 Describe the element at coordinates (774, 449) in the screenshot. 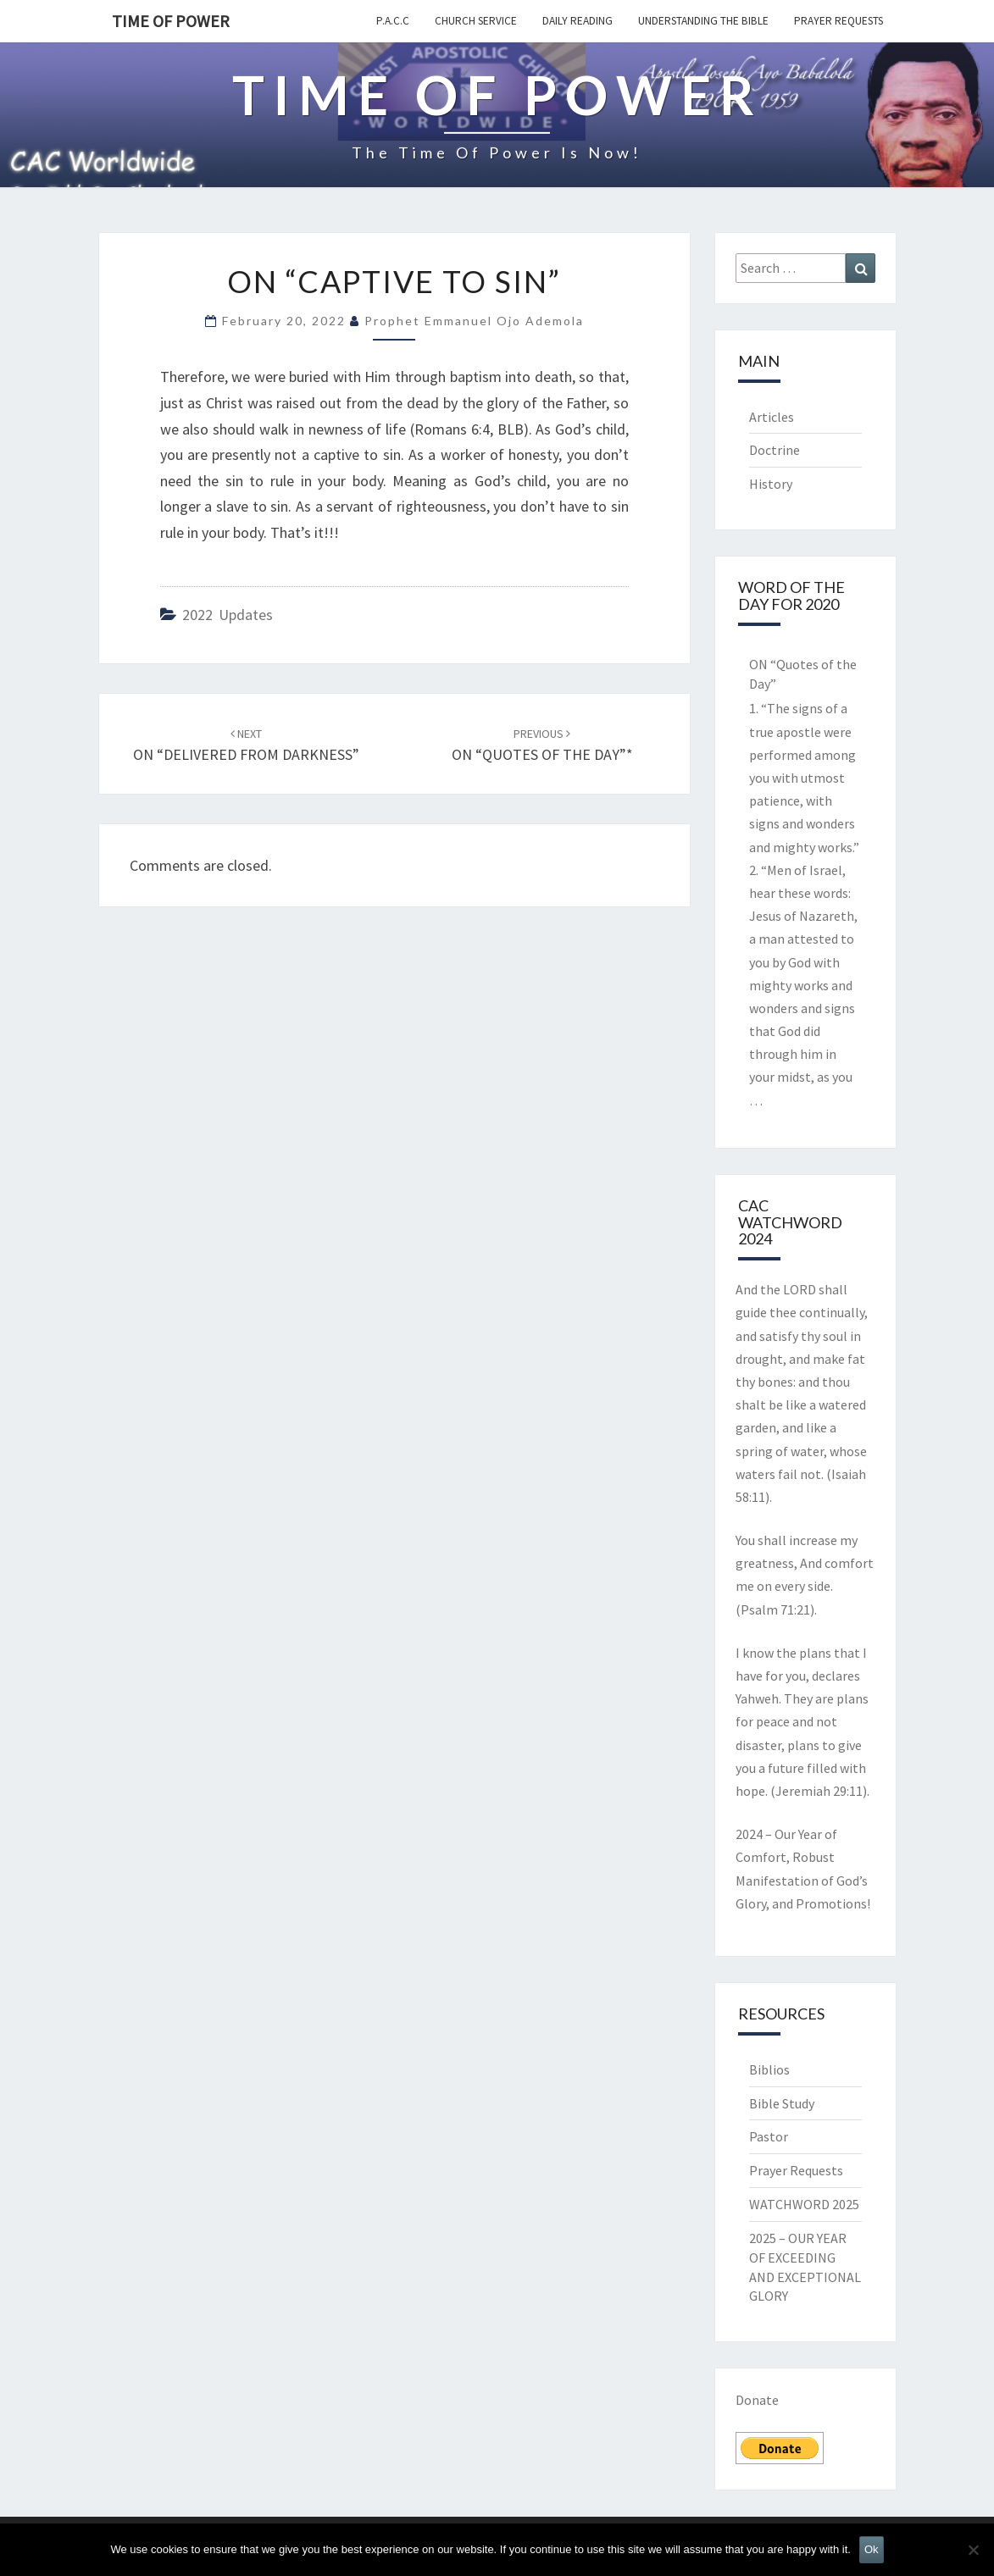

I see `Doctrine` at that location.